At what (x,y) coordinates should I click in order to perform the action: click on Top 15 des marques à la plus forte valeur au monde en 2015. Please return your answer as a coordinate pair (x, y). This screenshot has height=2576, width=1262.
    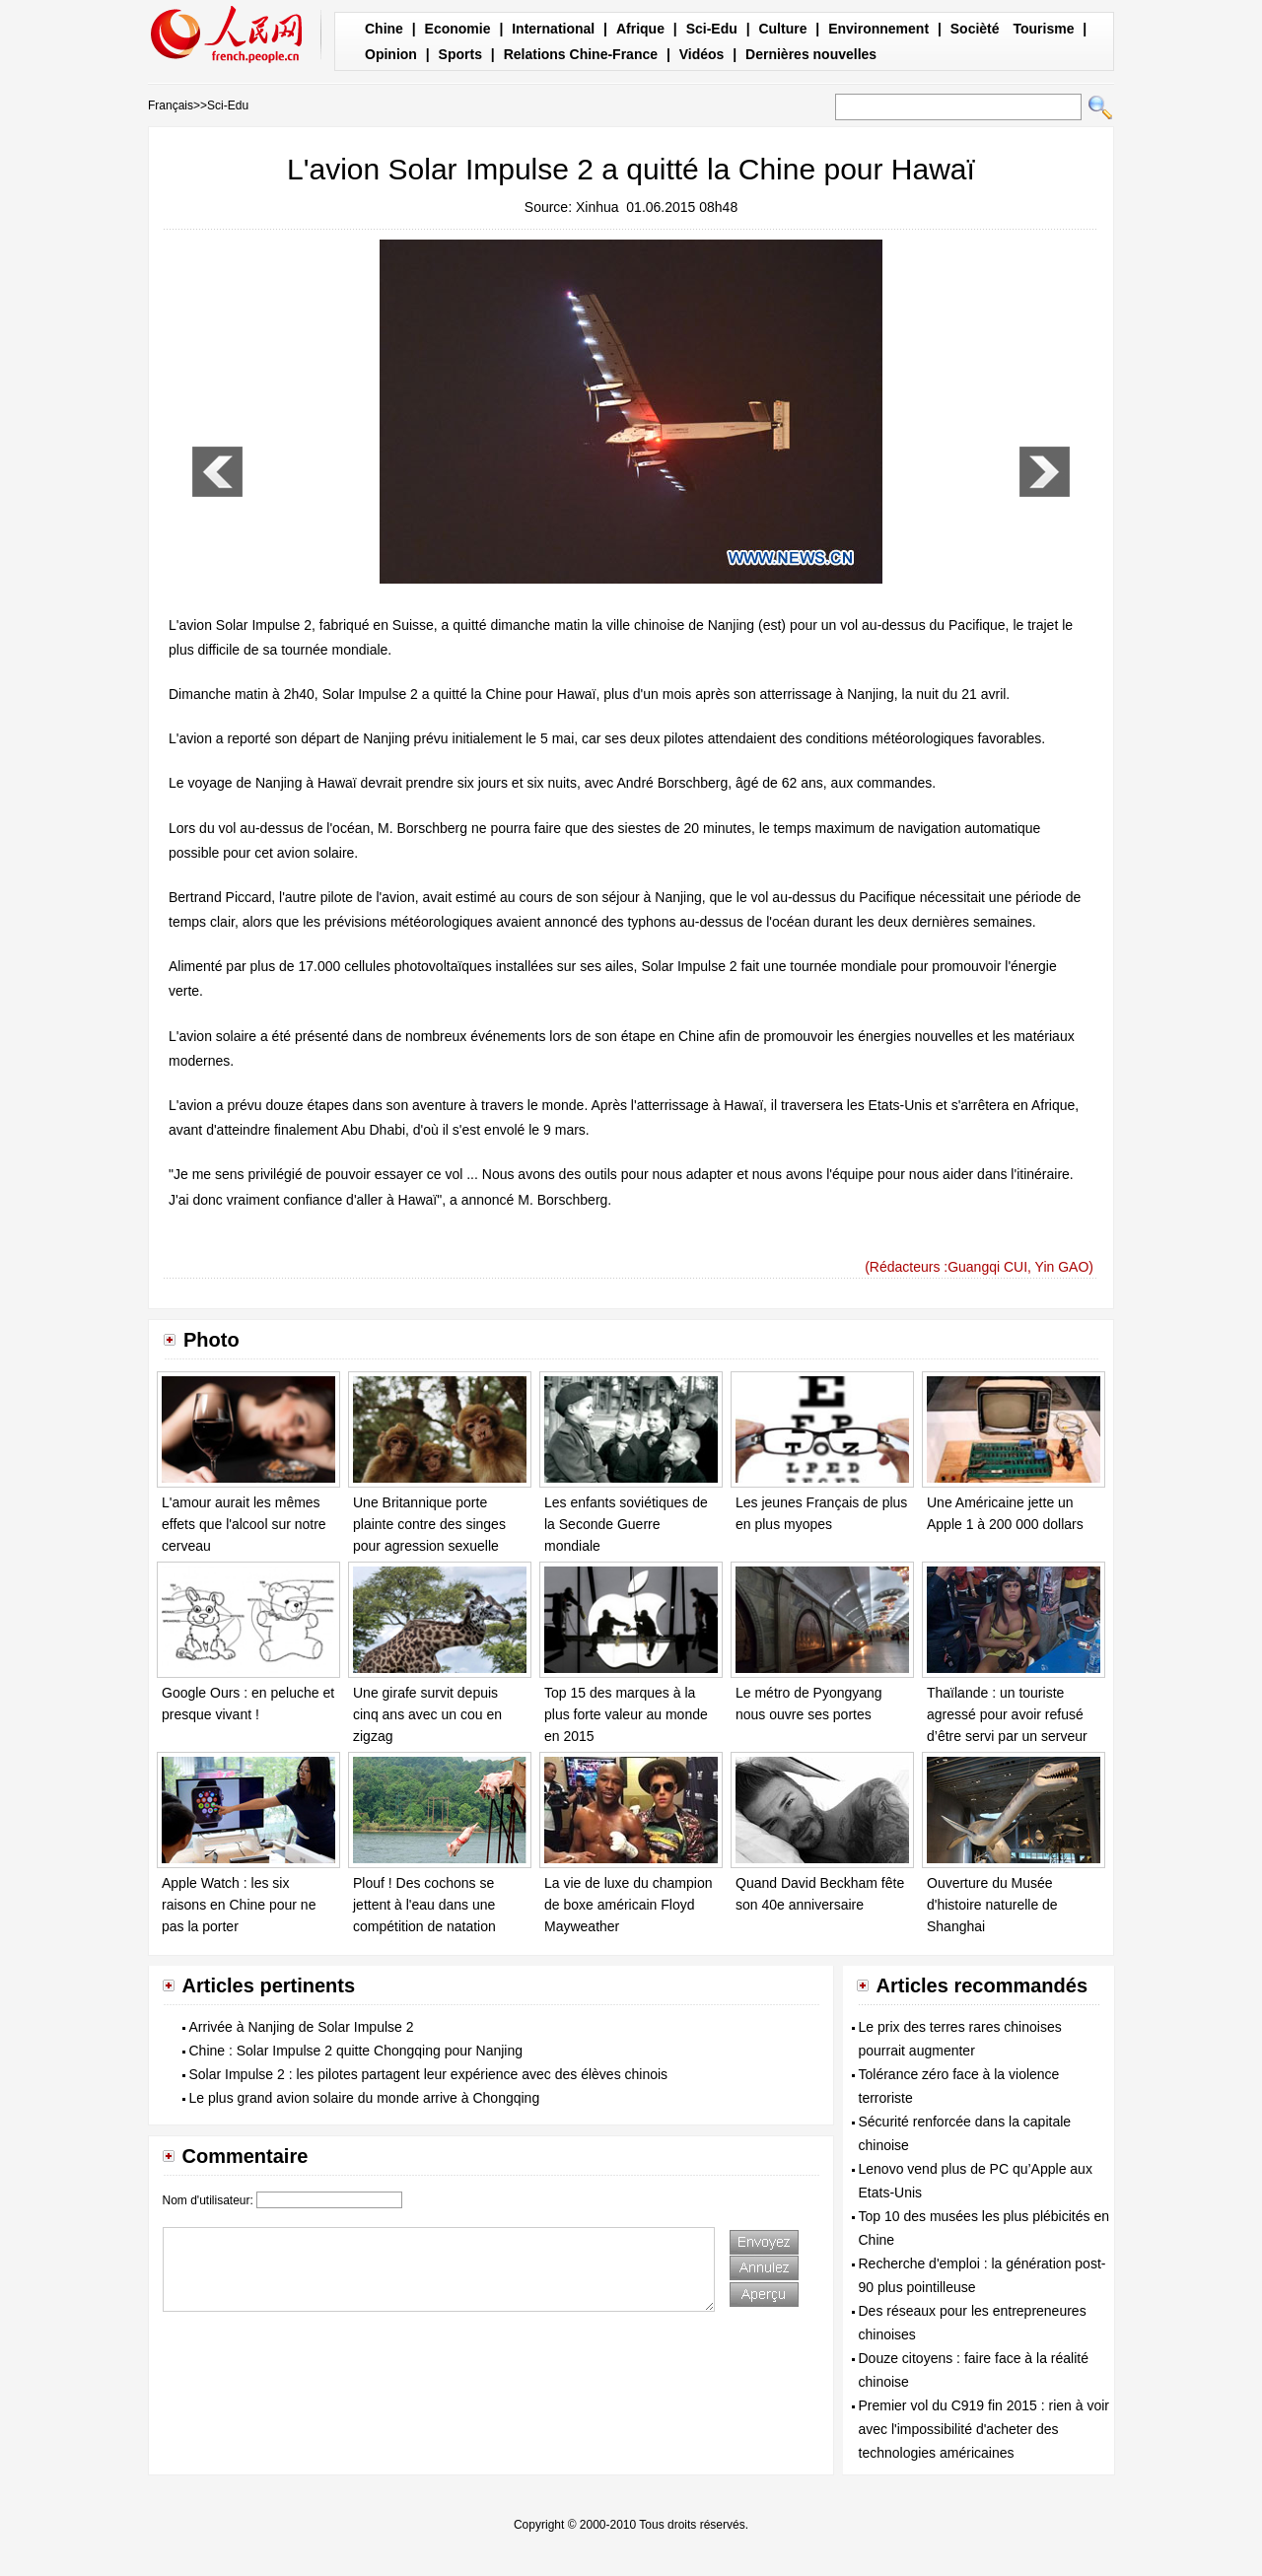
    Looking at the image, I should click on (626, 1714).